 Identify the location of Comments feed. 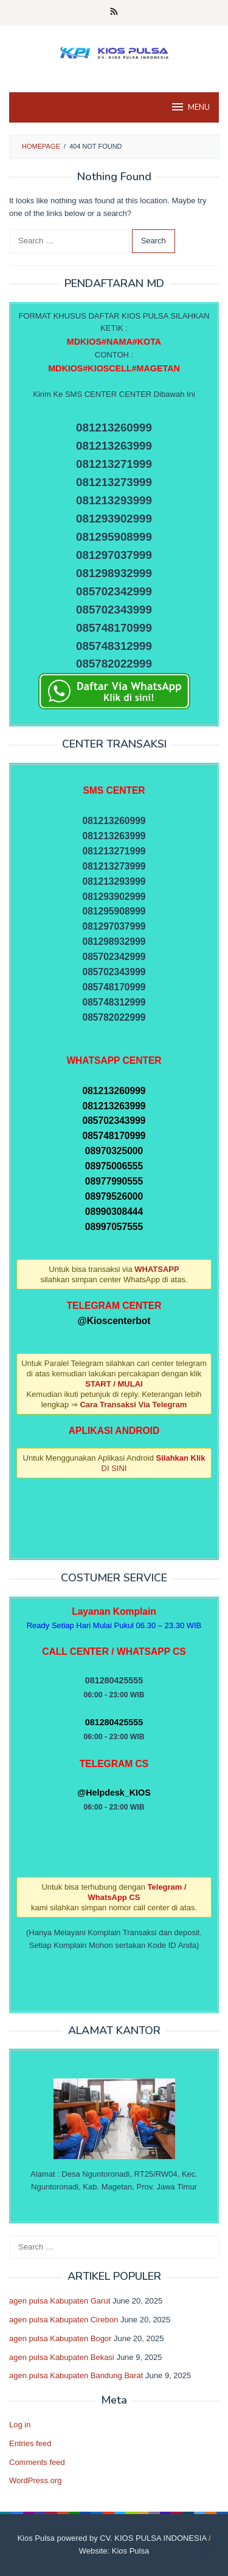
(37, 2462).